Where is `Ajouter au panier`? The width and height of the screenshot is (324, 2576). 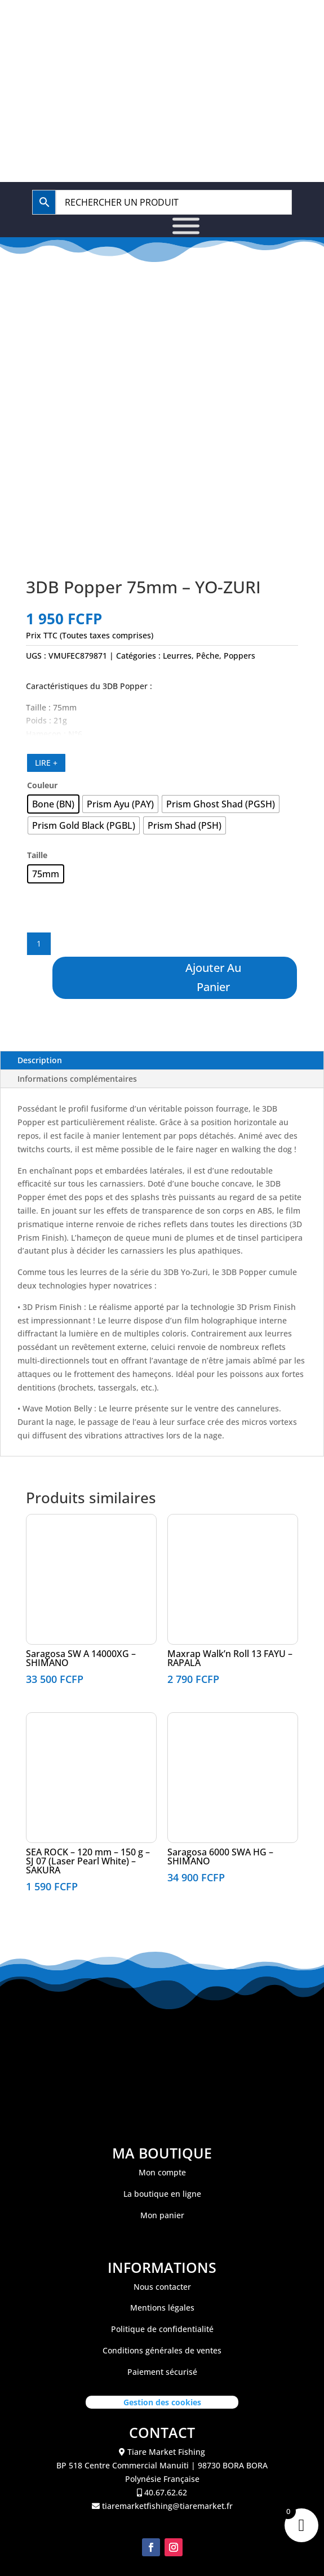 Ajouter au panier is located at coordinates (213, 977).